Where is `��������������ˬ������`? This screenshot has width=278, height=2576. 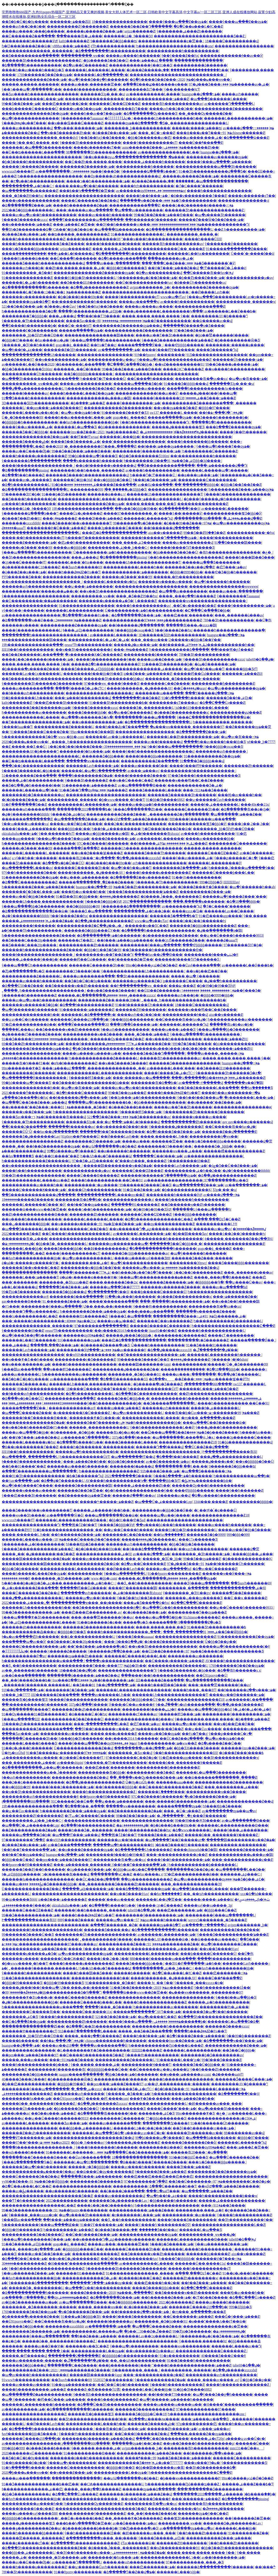
��������������ˬ������ is located at coordinates (38, 51).